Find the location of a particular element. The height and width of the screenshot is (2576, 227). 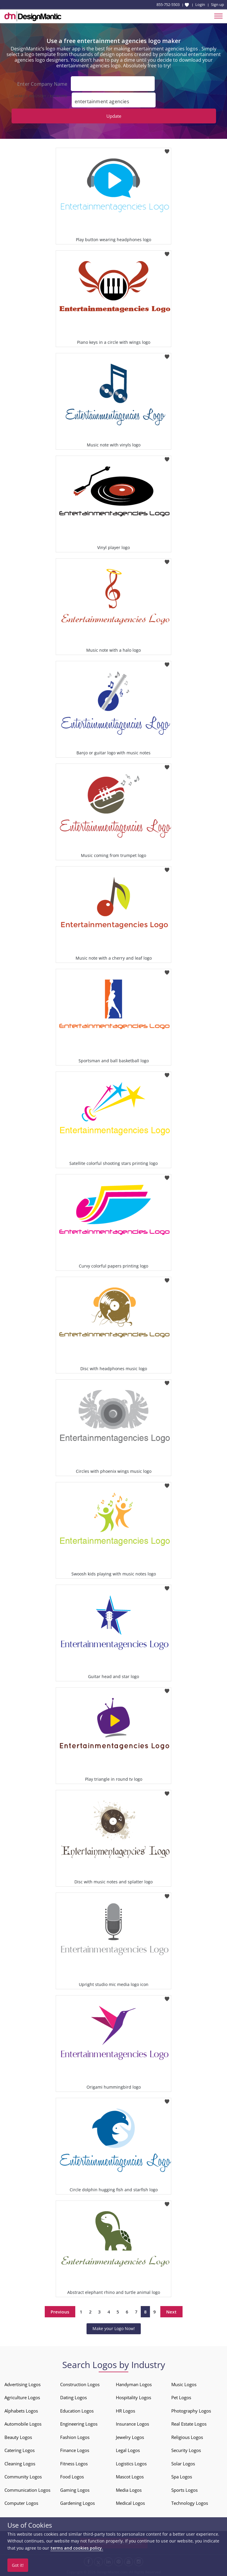

Logistics Logos is located at coordinates (131, 2463).